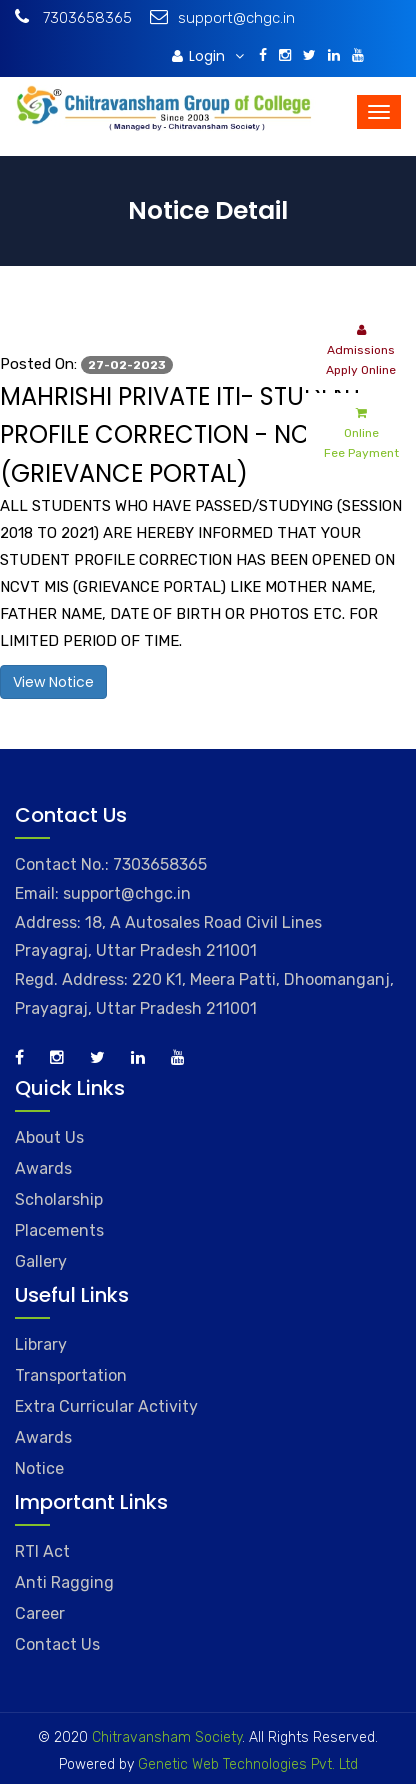 The image size is (416, 1784). I want to click on Transportation, so click(71, 1375).